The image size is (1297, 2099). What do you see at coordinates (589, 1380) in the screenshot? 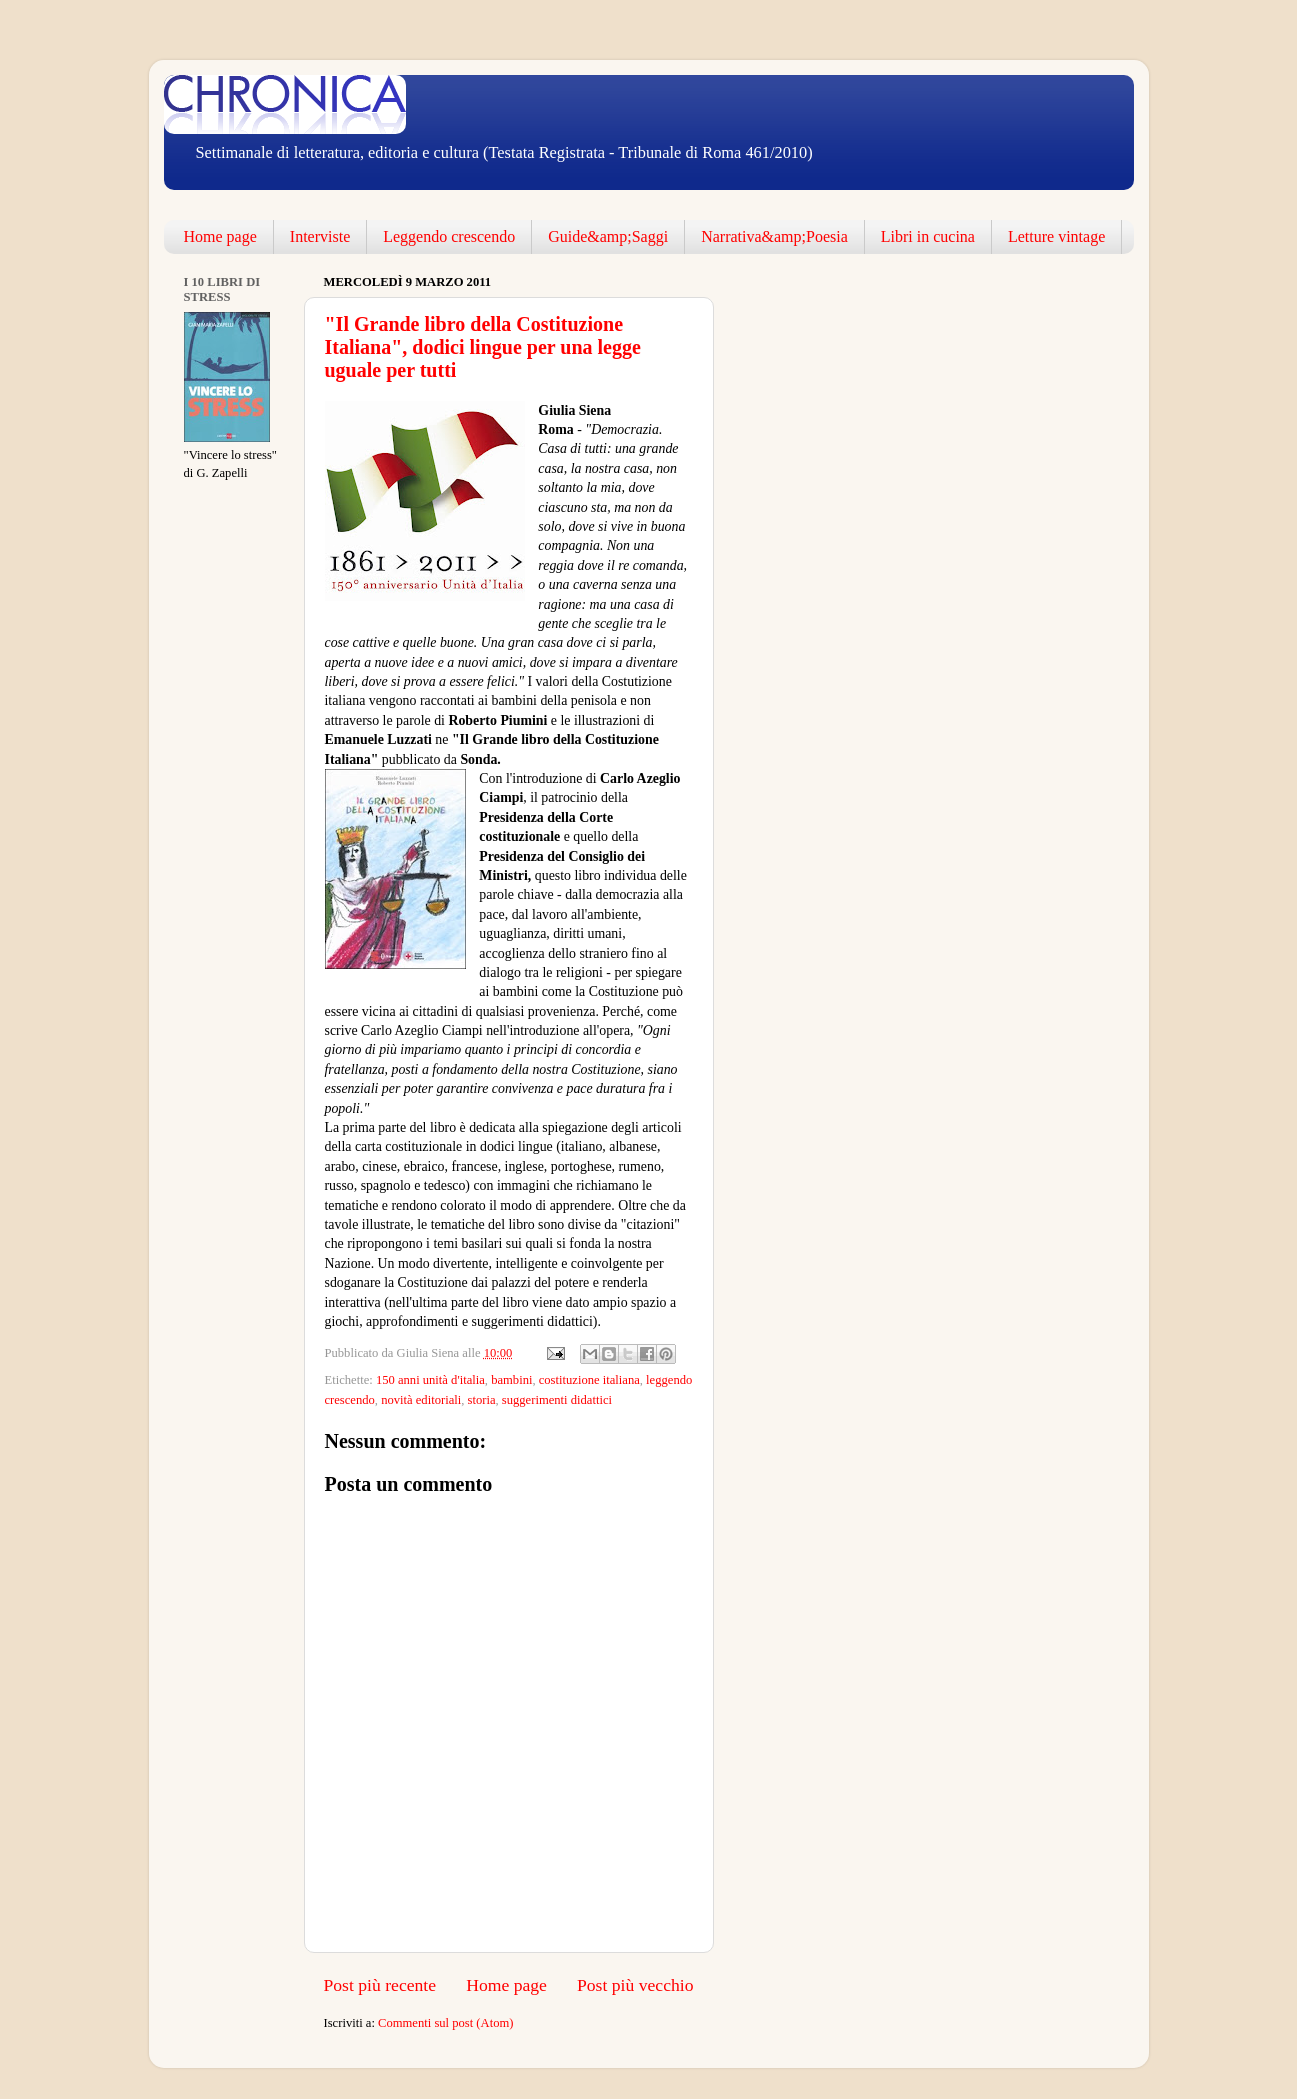
I see `costituzione italiana` at bounding box center [589, 1380].